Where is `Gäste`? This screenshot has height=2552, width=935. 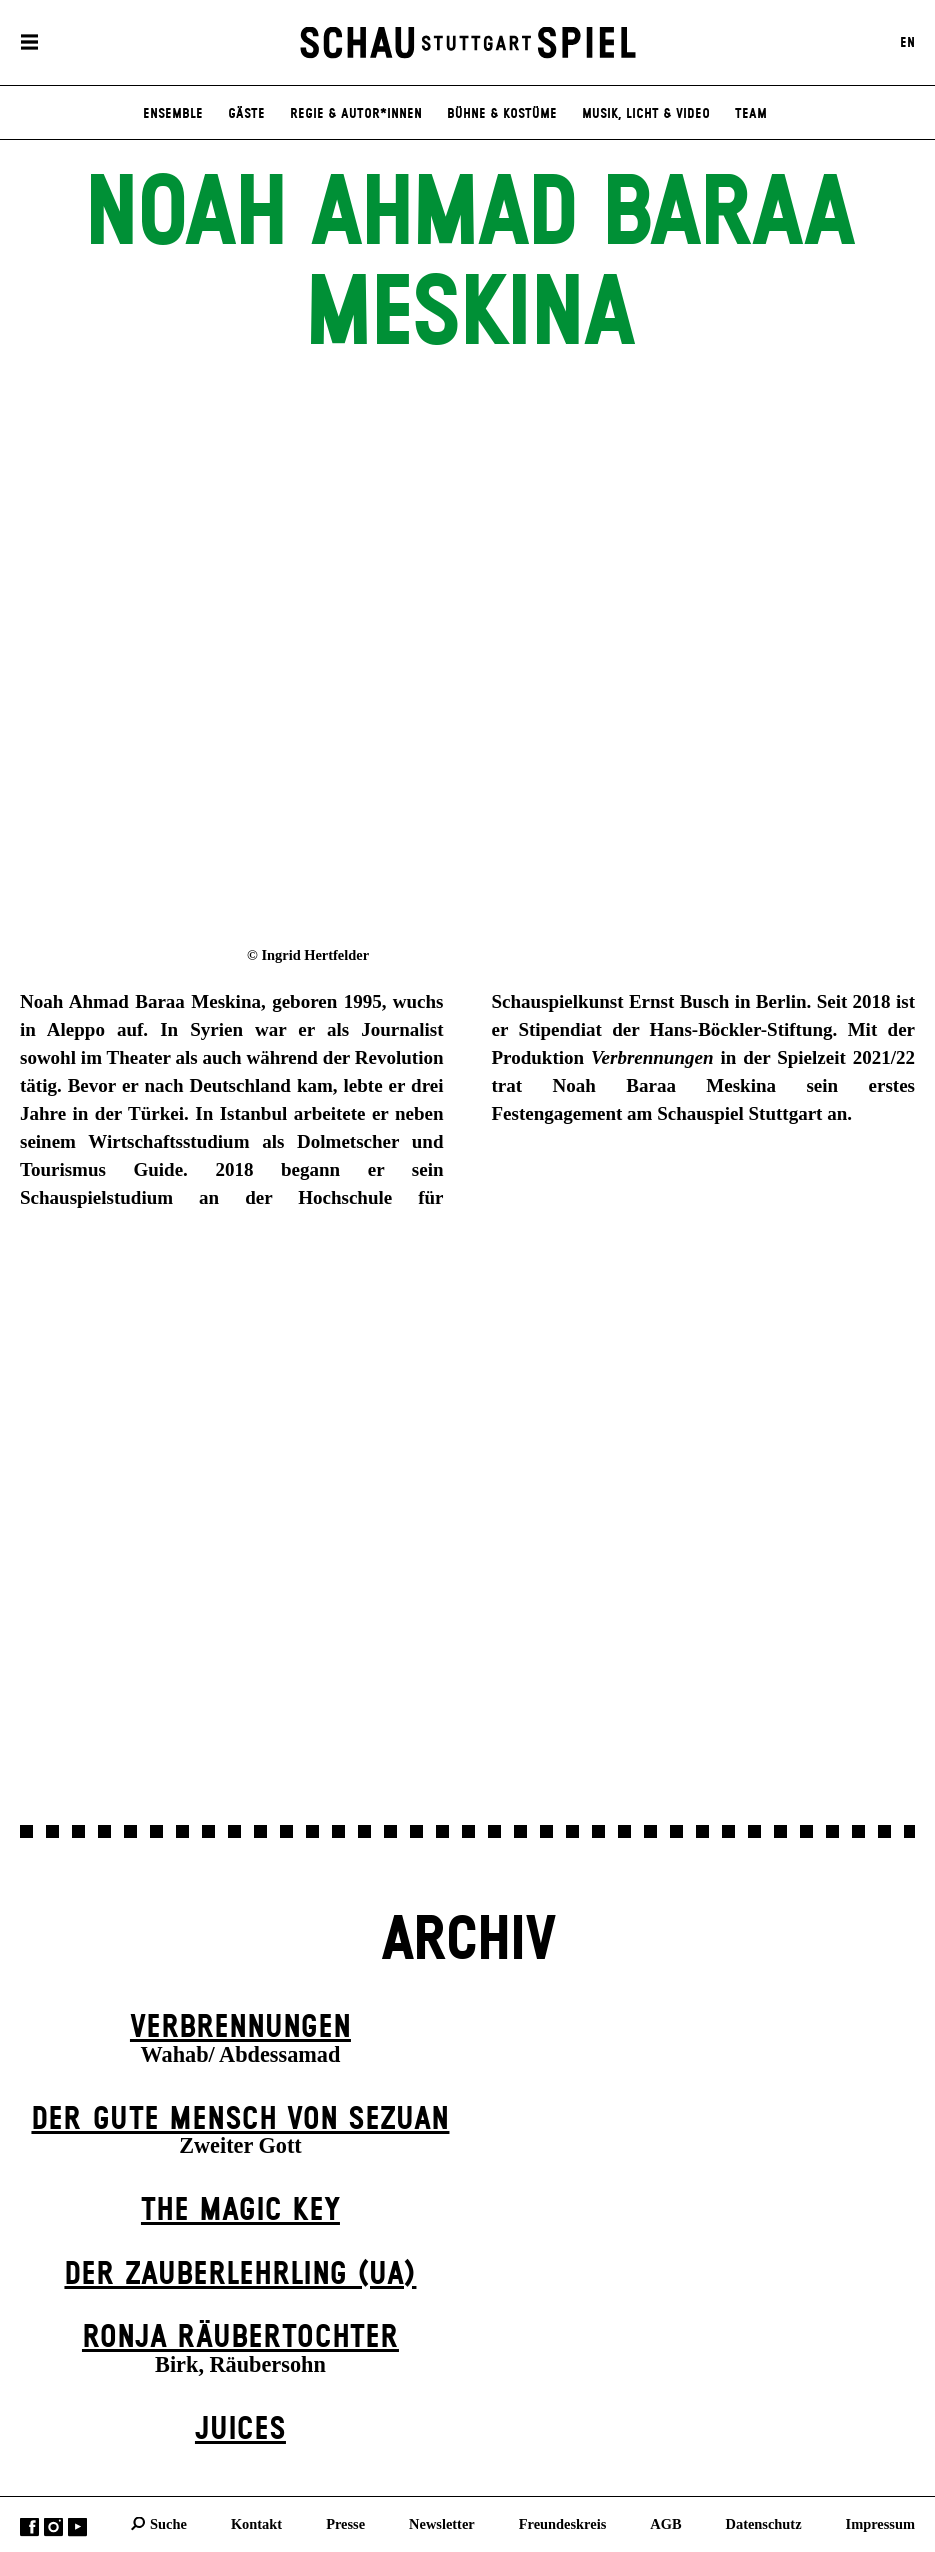
Gäste is located at coordinates (246, 114).